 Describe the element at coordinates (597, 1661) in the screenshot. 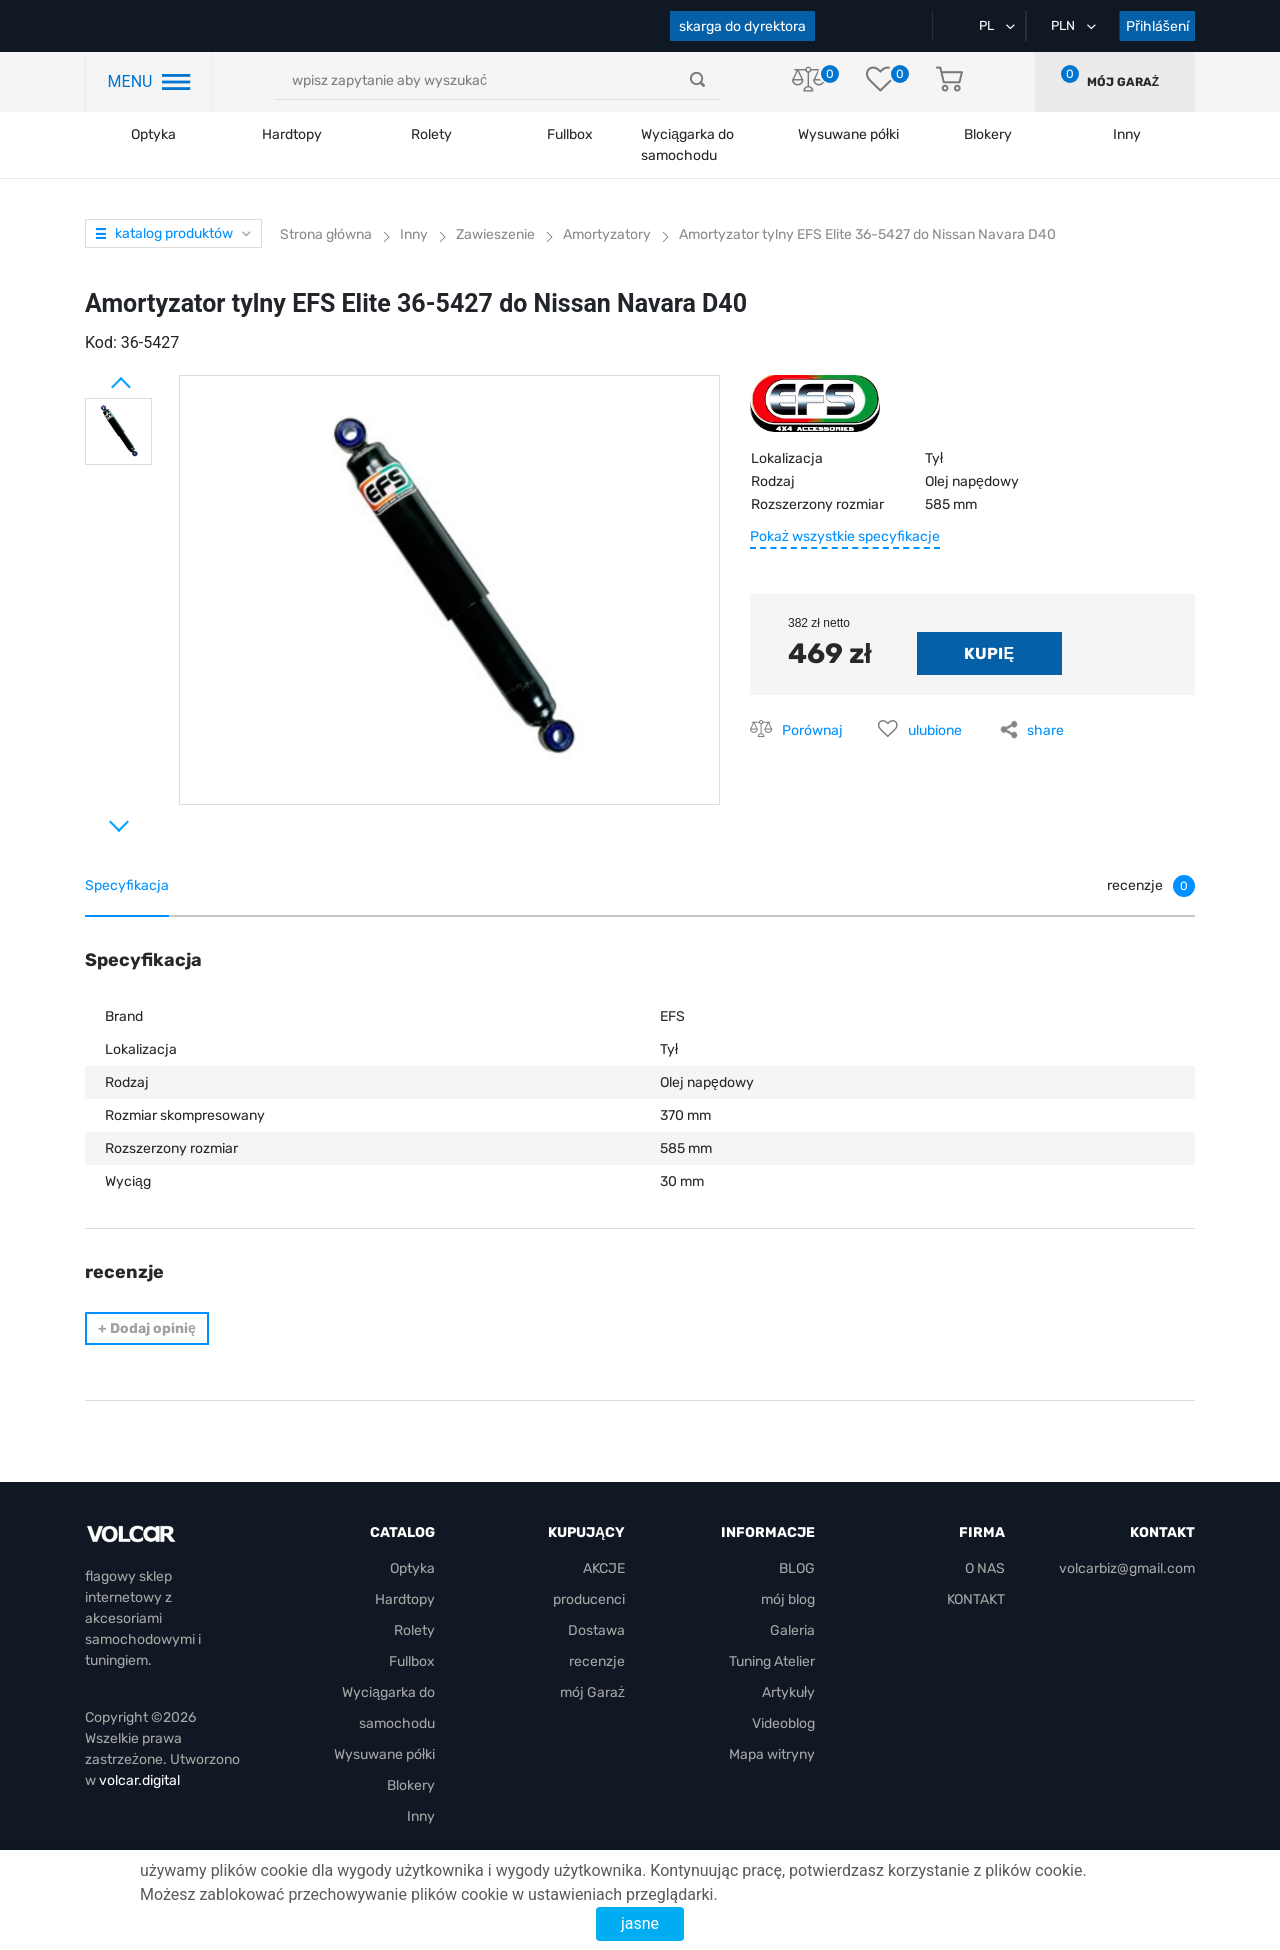

I see `recenzje` at that location.